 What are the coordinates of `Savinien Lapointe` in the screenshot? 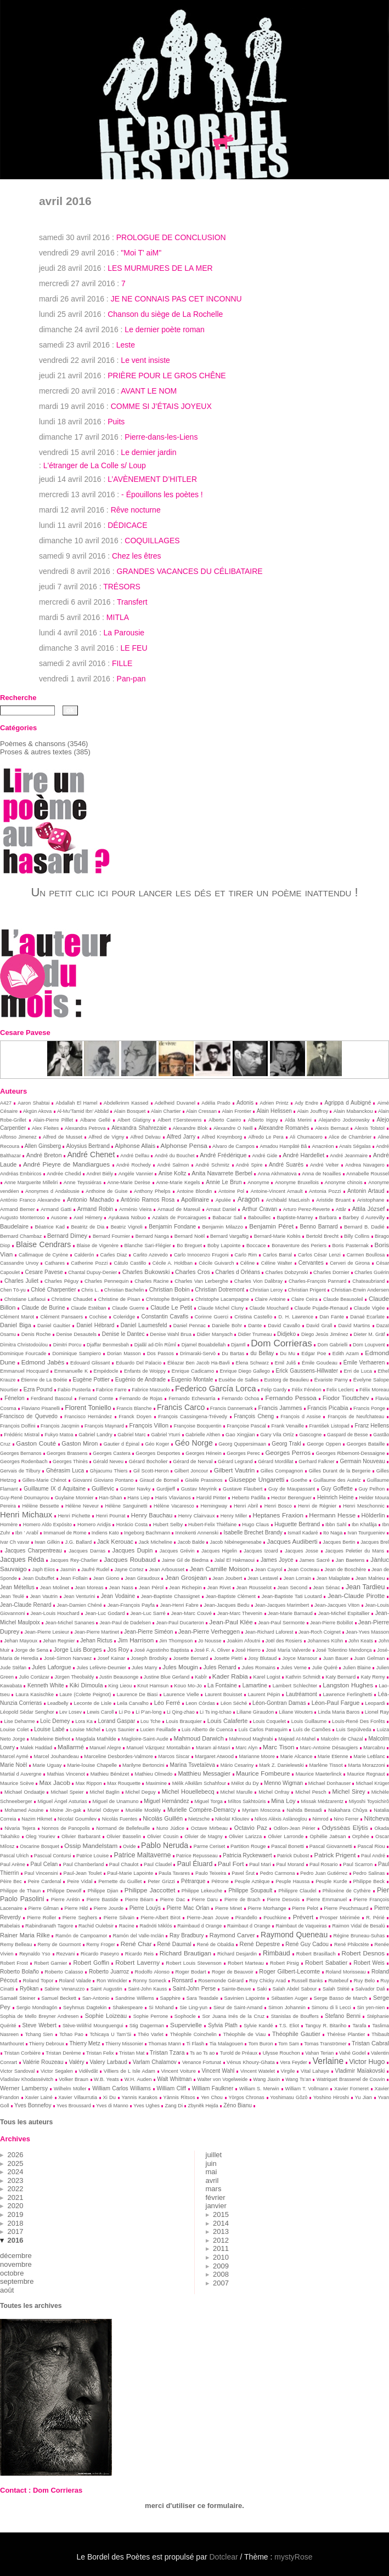 It's located at (245, 1998).